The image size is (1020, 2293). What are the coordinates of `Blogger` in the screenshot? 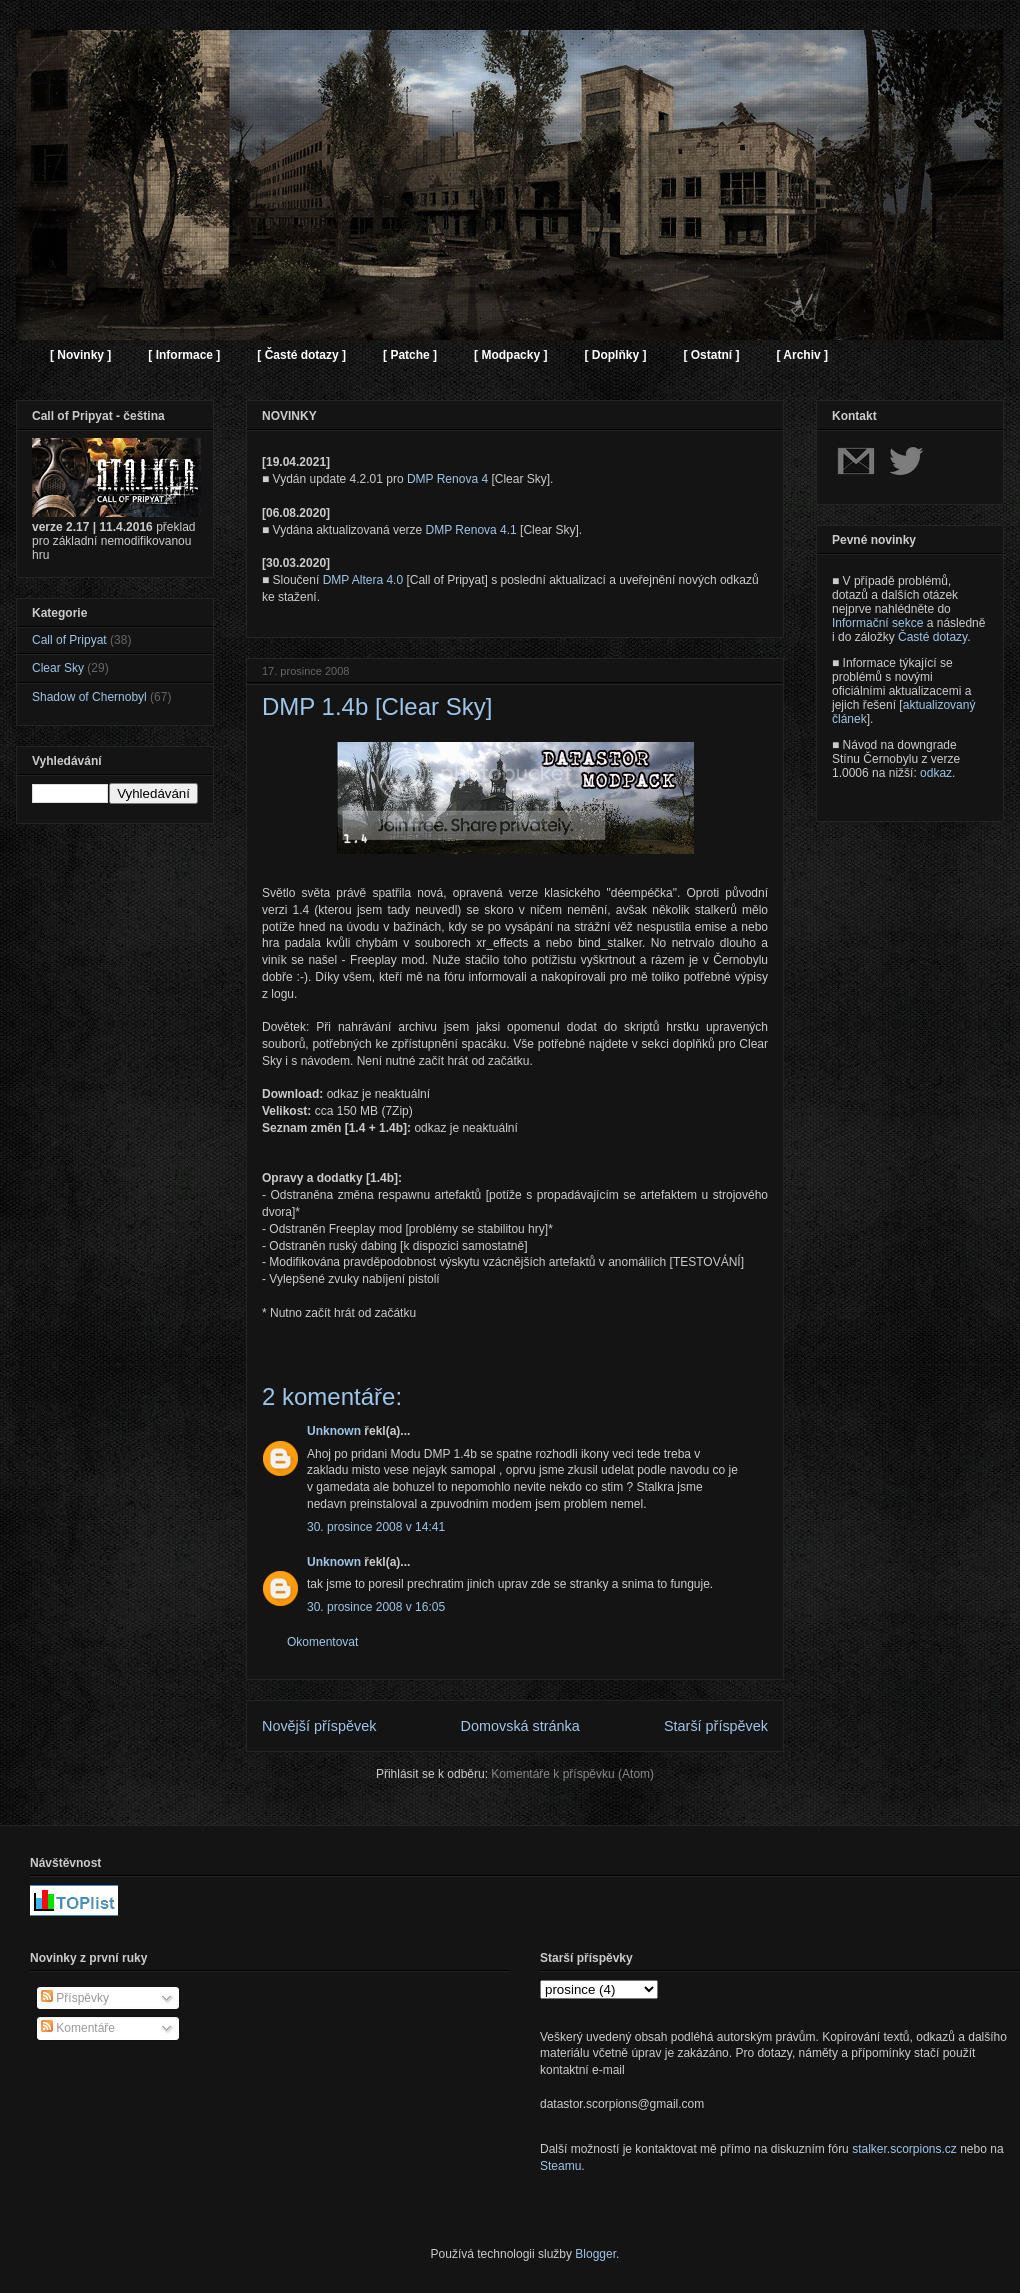 It's located at (595, 2254).